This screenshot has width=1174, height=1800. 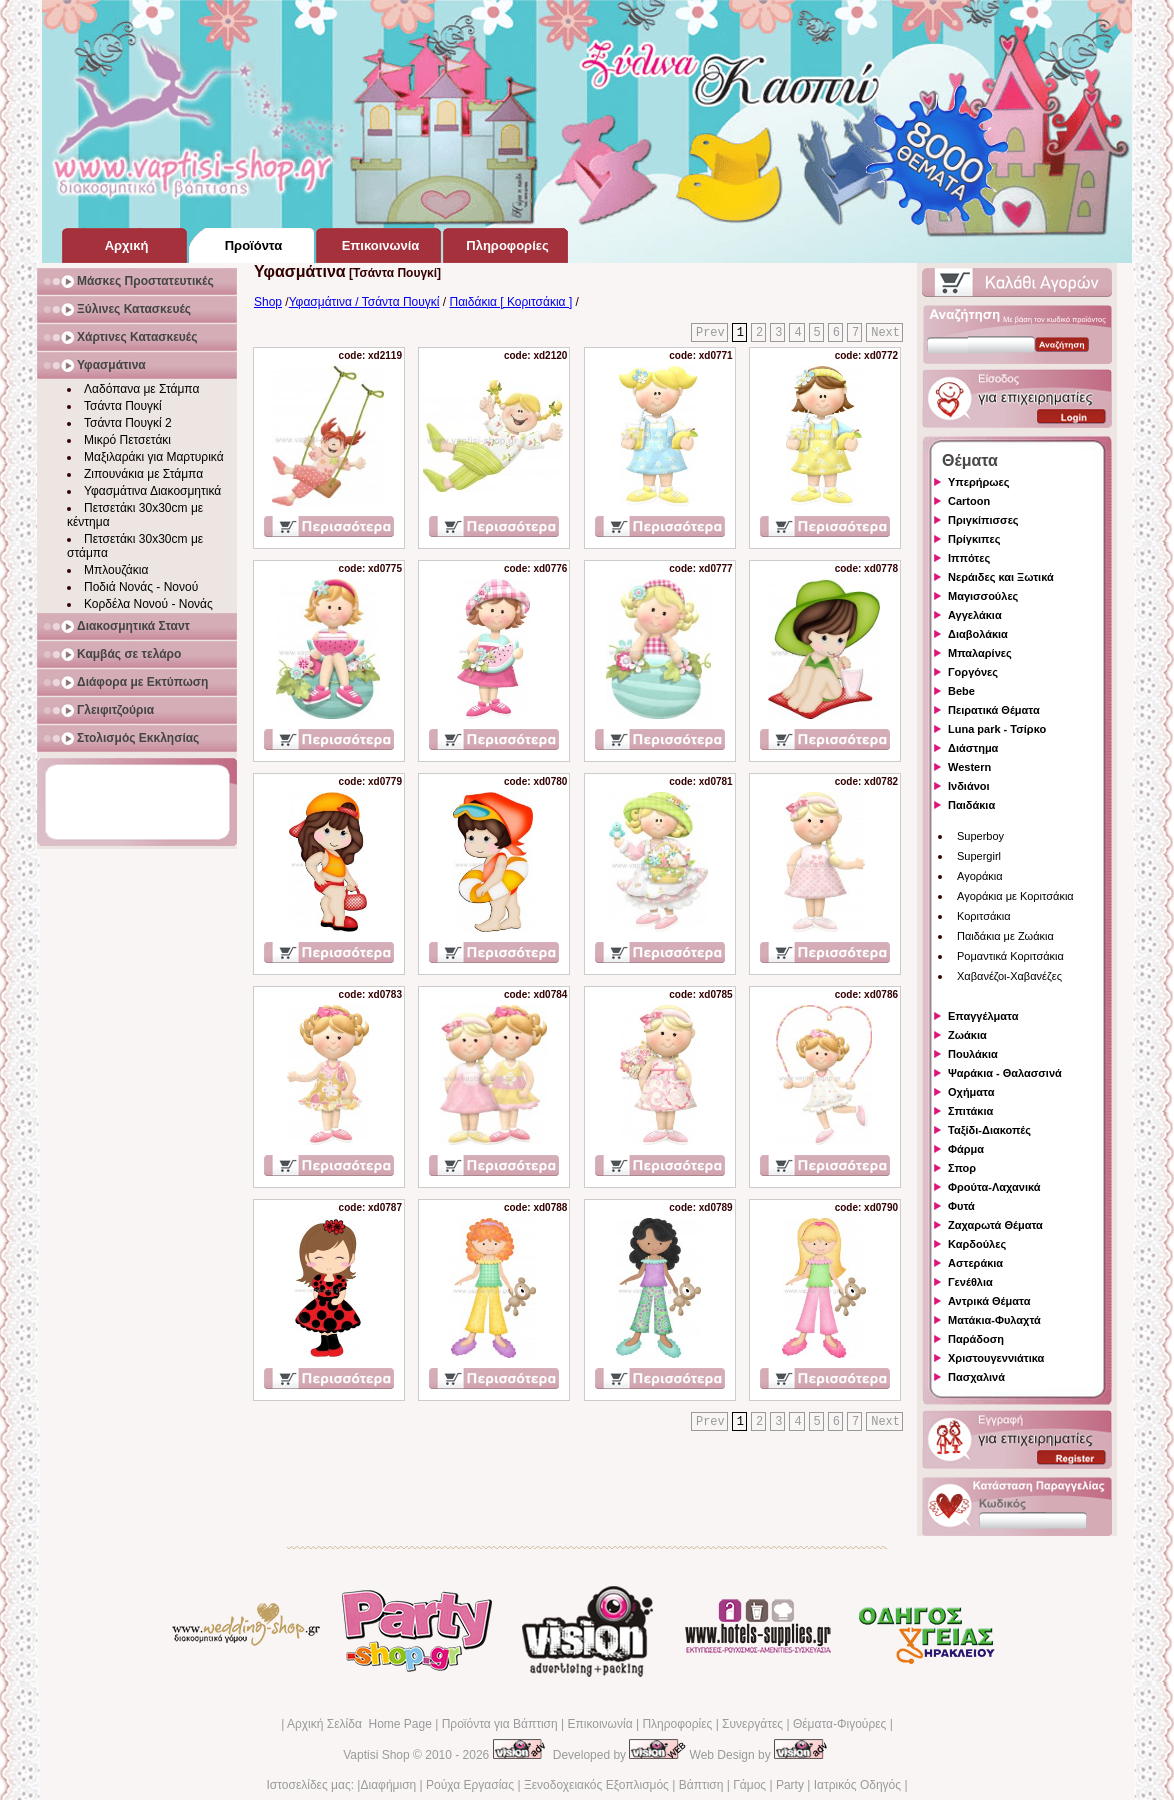 I want to click on Μαγισσούλες, so click(x=983, y=596).